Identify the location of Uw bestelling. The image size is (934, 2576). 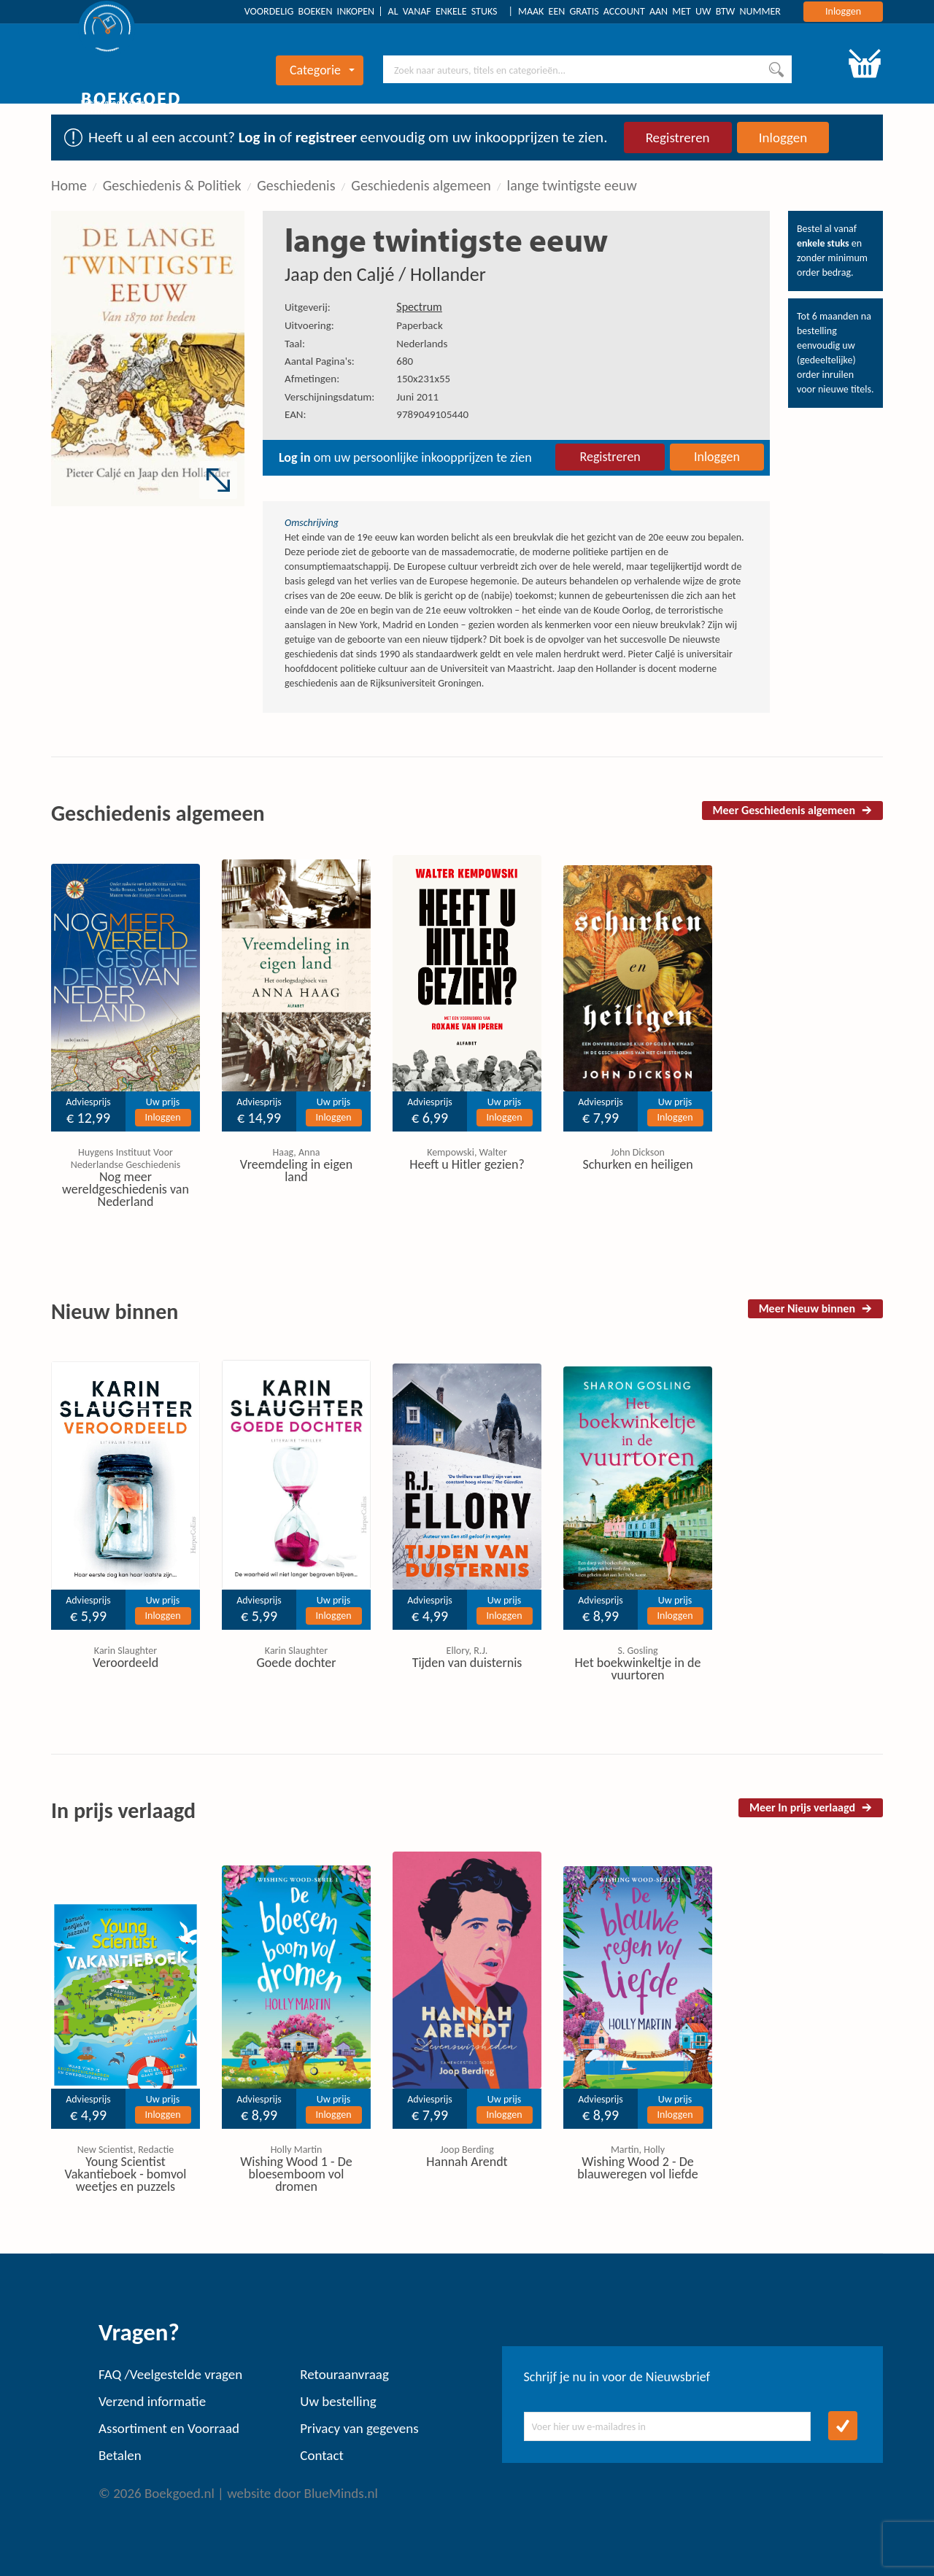
(338, 2401).